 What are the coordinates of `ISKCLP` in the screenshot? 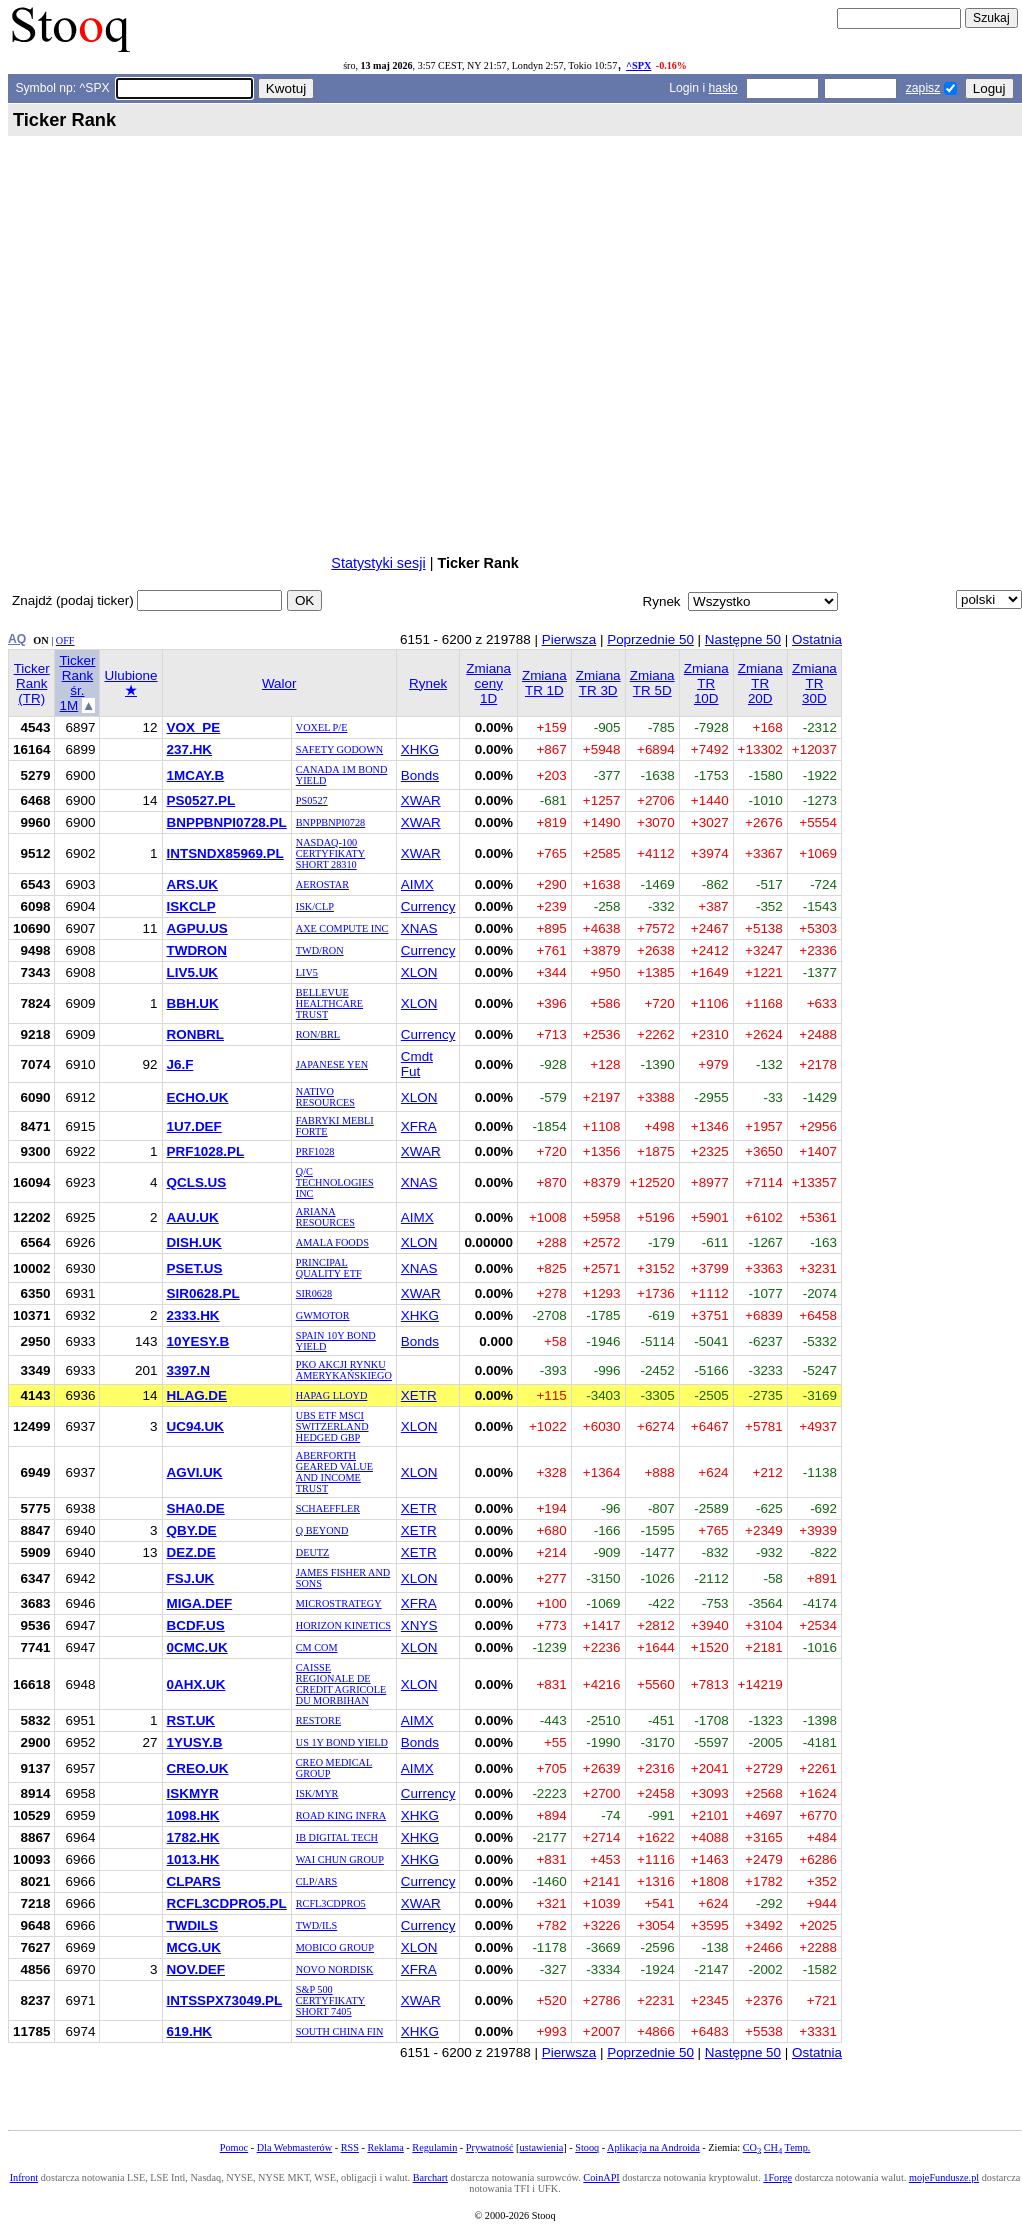 It's located at (191, 906).